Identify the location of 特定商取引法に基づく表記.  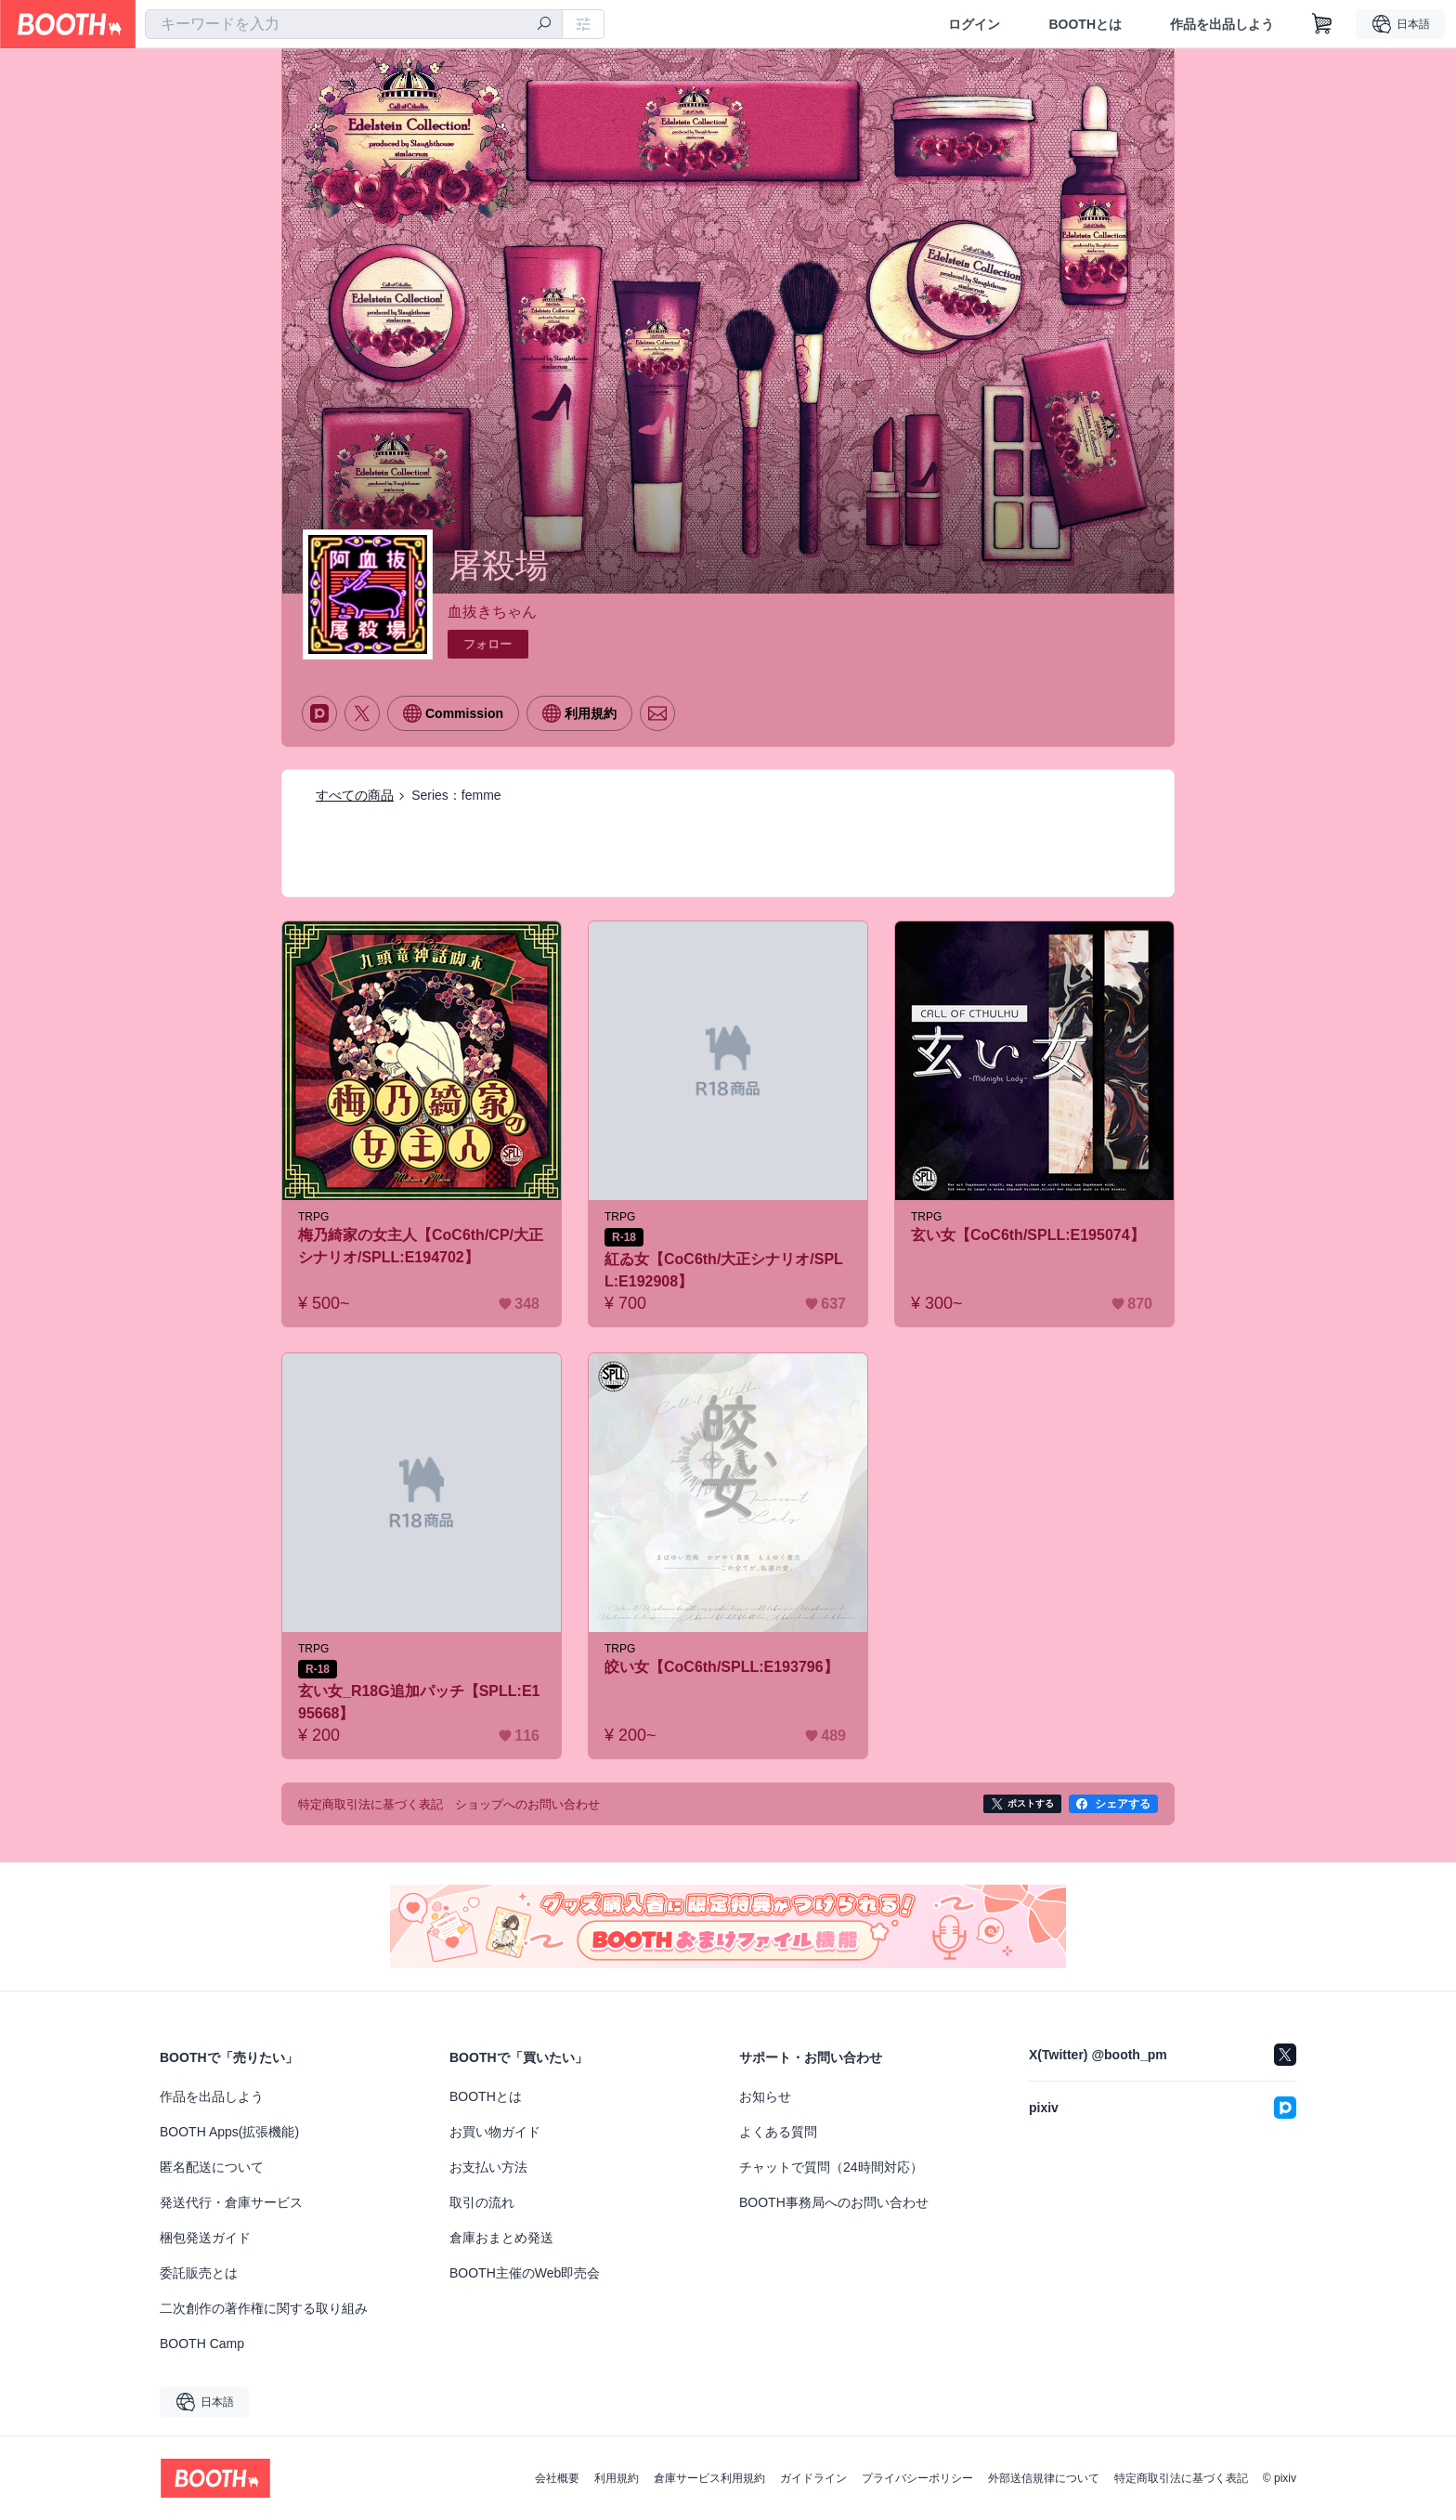
(1181, 2478).